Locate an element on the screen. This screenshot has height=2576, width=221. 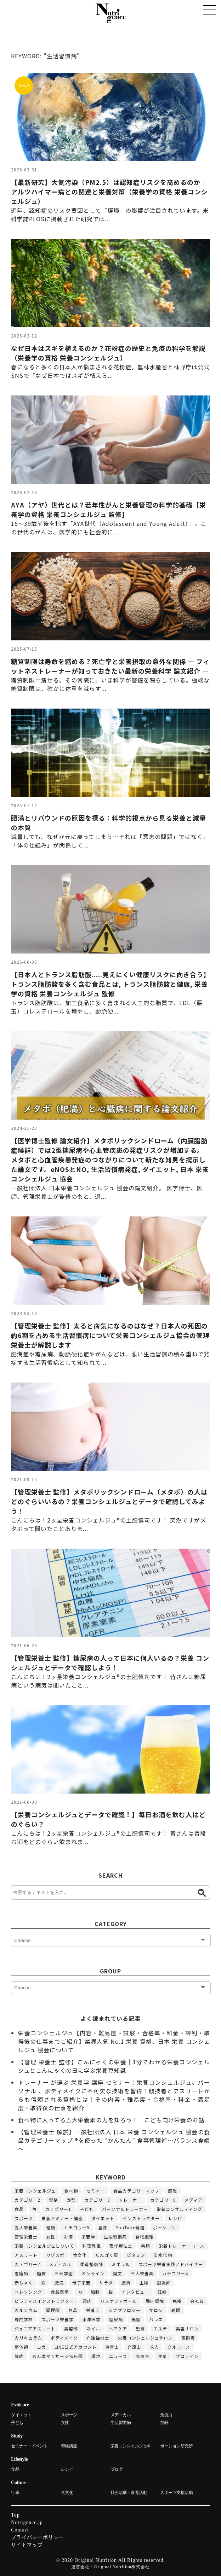
メディア is located at coordinates (194, 2200).